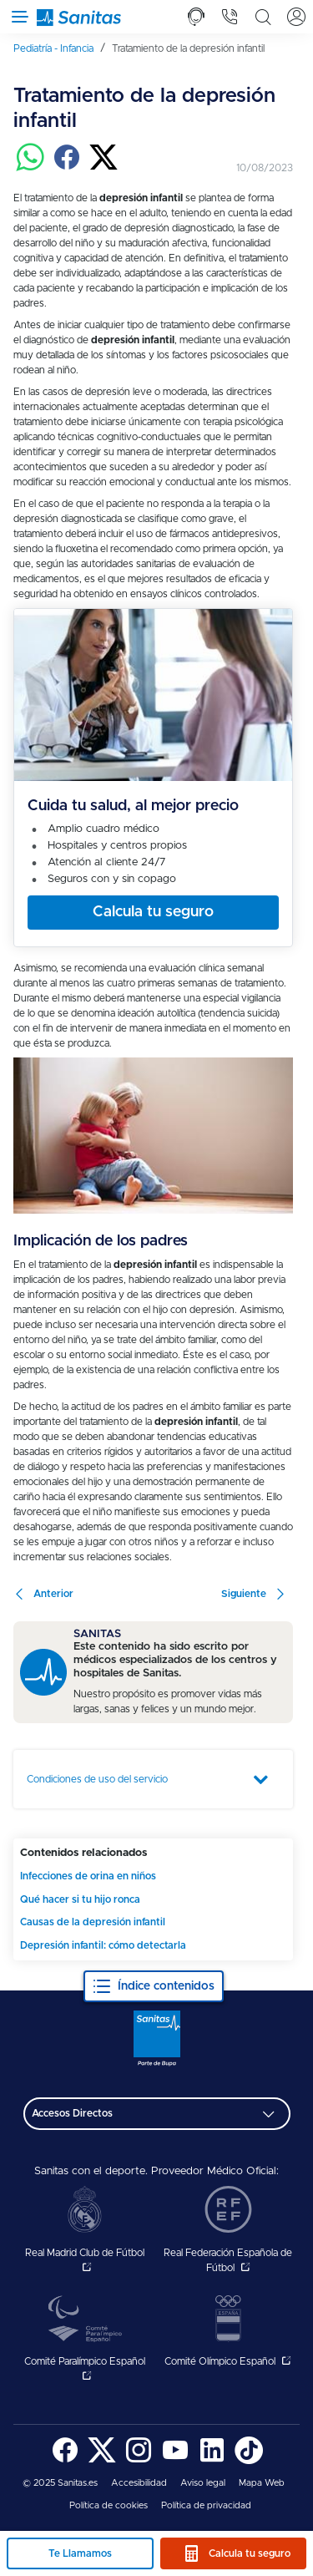 The width and height of the screenshot is (313, 2576). I want to click on Depresión infantil: cómo detectarla, so click(103, 1945).